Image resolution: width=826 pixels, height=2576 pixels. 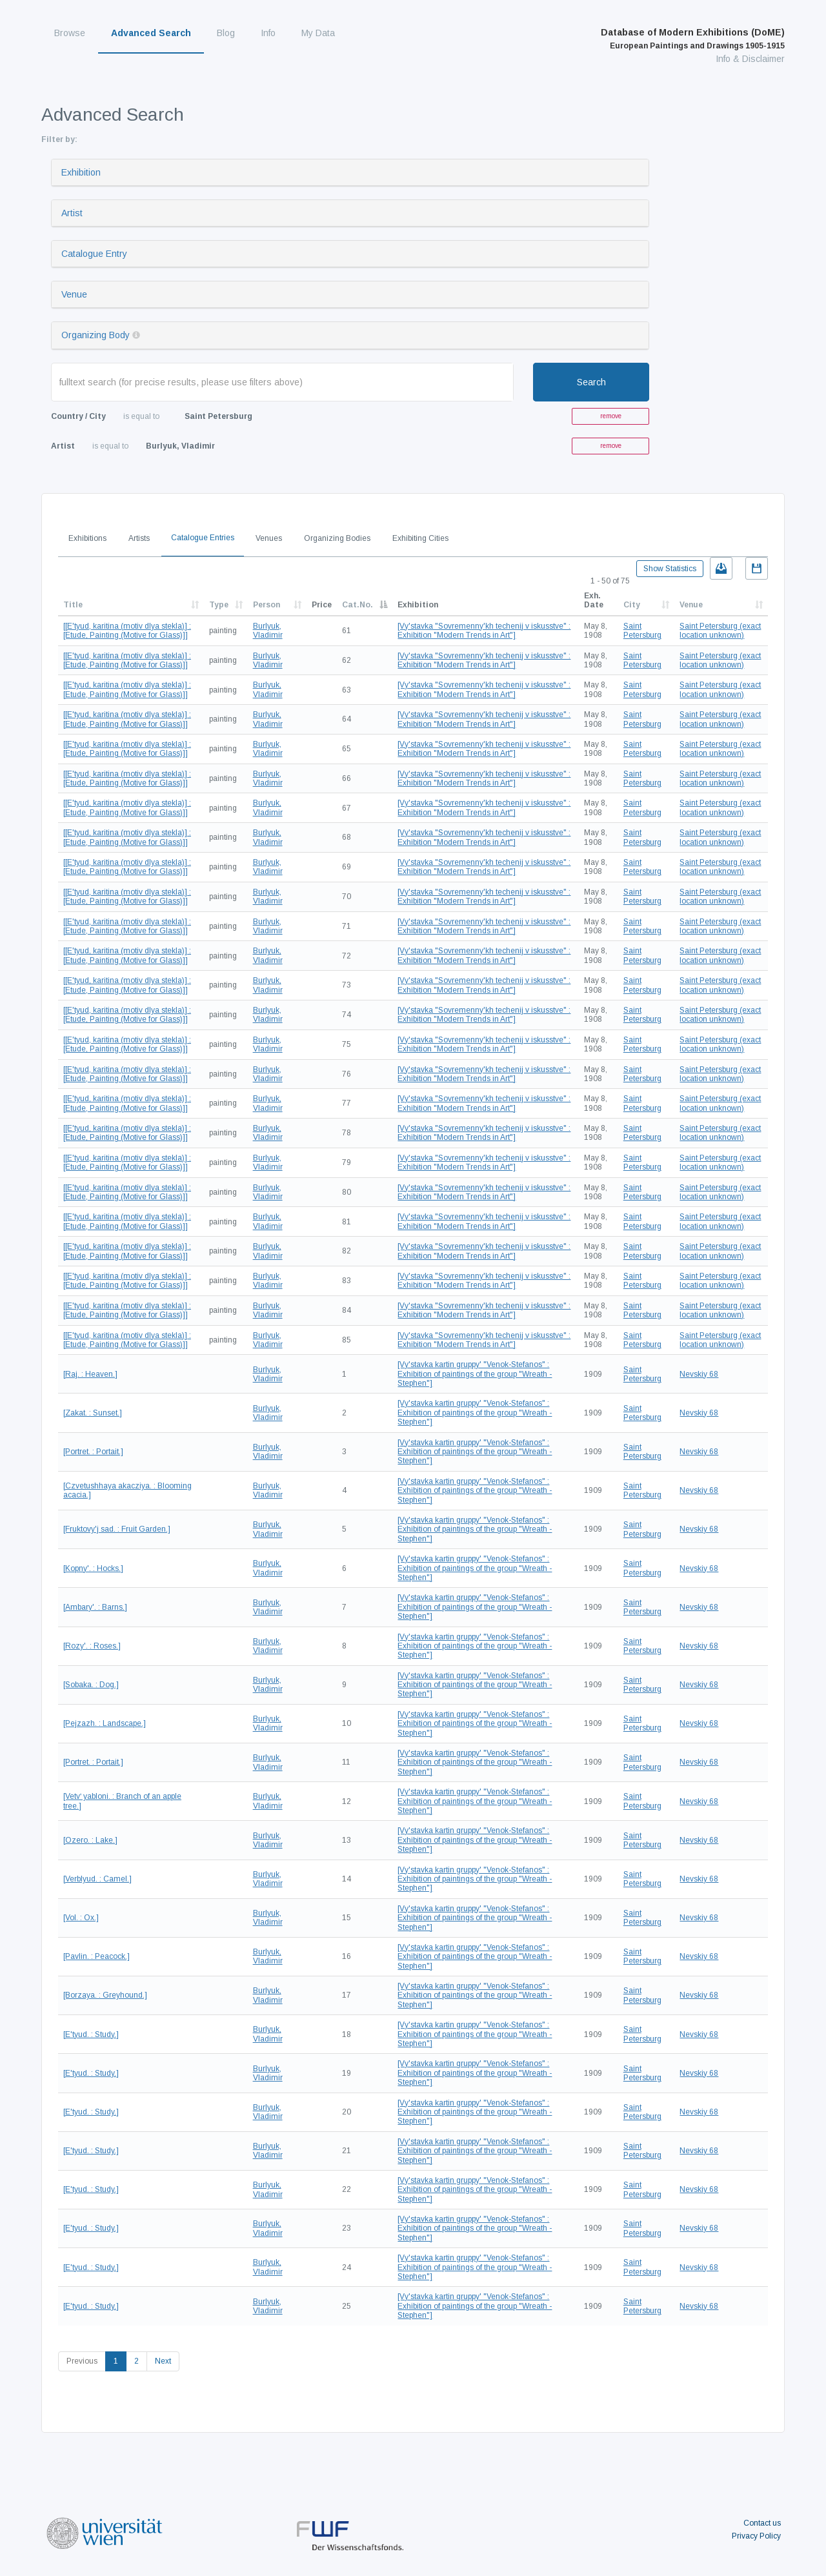 What do you see at coordinates (591, 382) in the screenshot?
I see `Search` at bounding box center [591, 382].